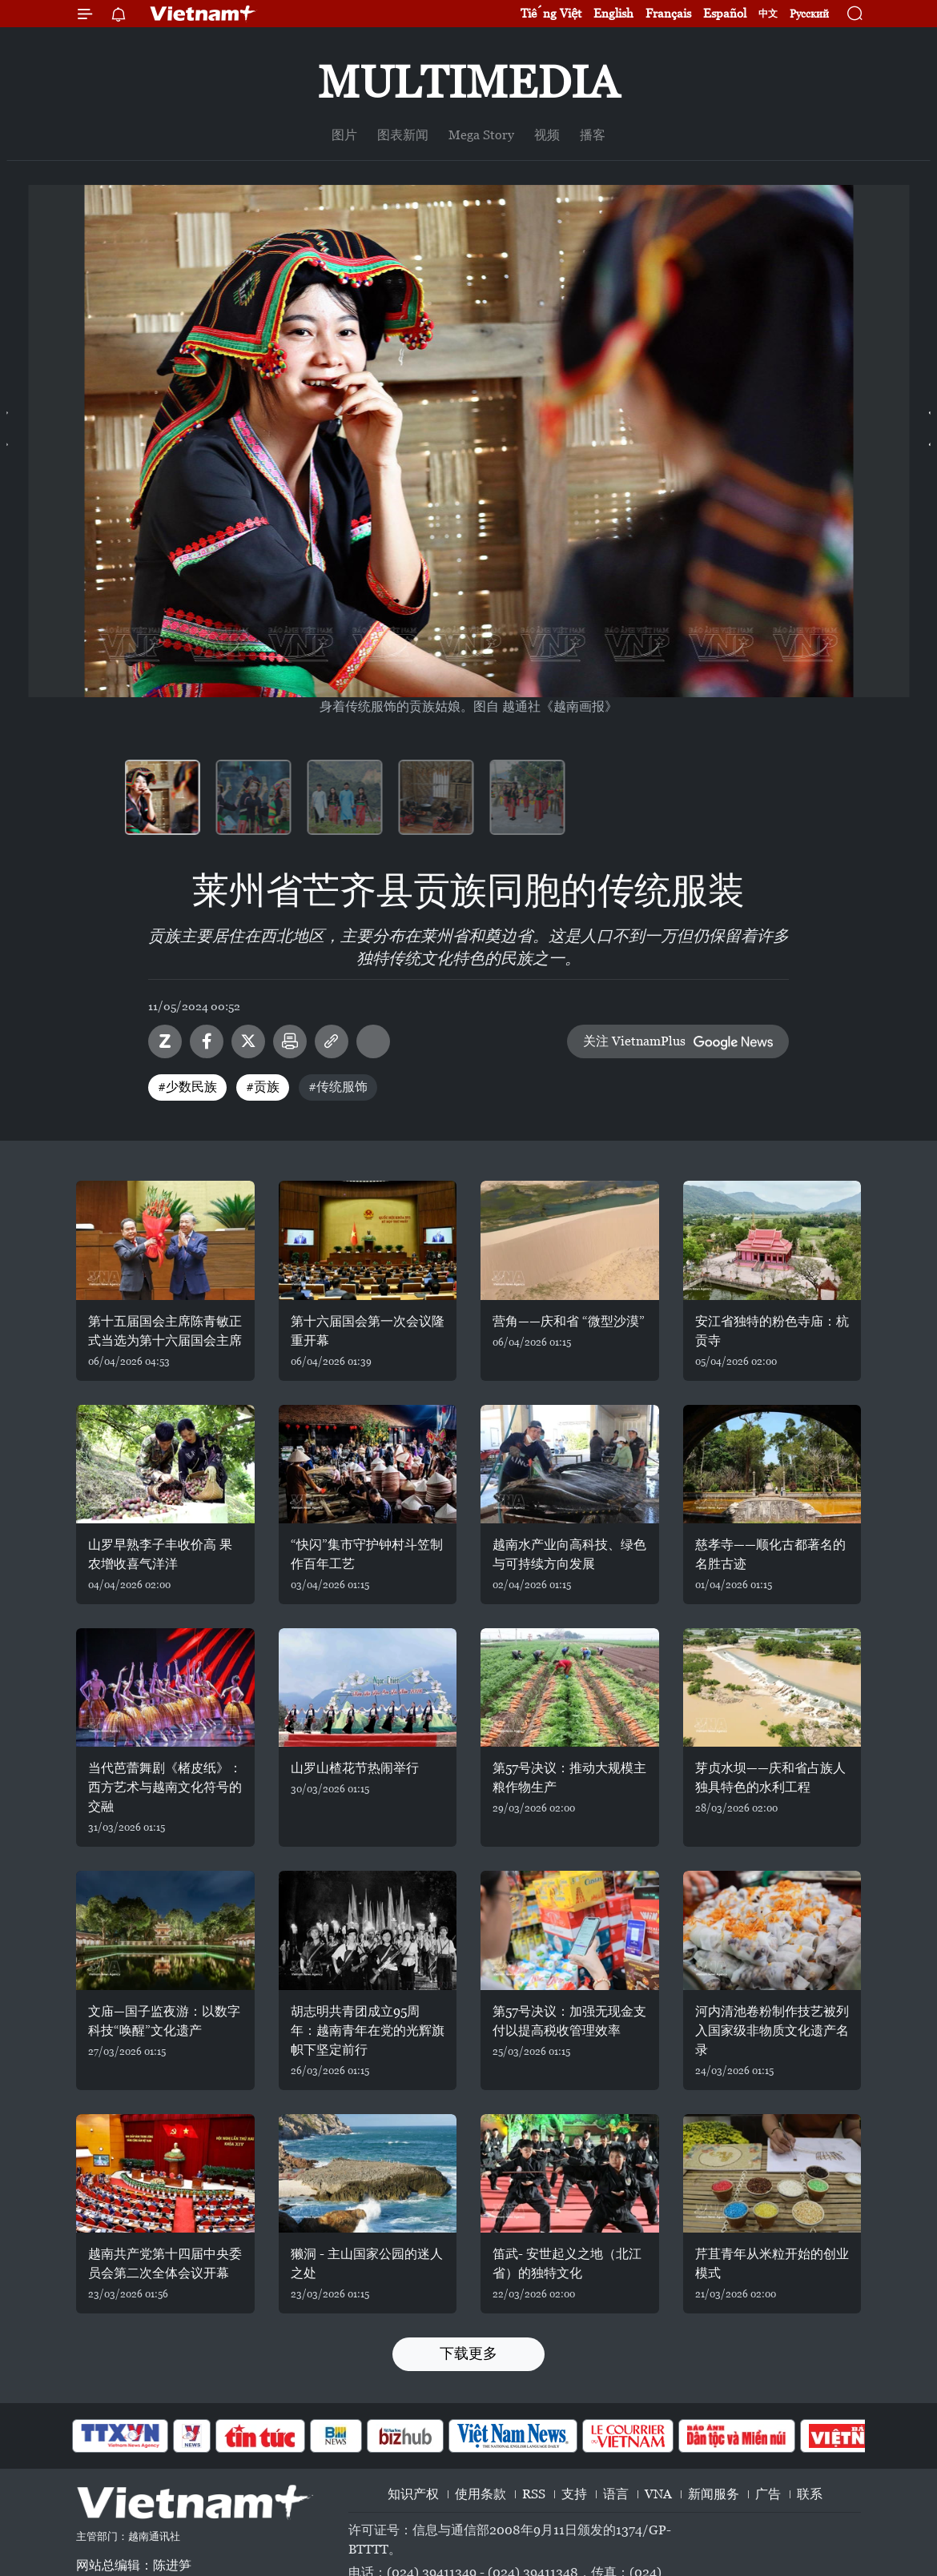 This screenshot has width=937, height=2576. What do you see at coordinates (772, 2263) in the screenshot?
I see `芹苴青年从米粒开始的创业模式` at bounding box center [772, 2263].